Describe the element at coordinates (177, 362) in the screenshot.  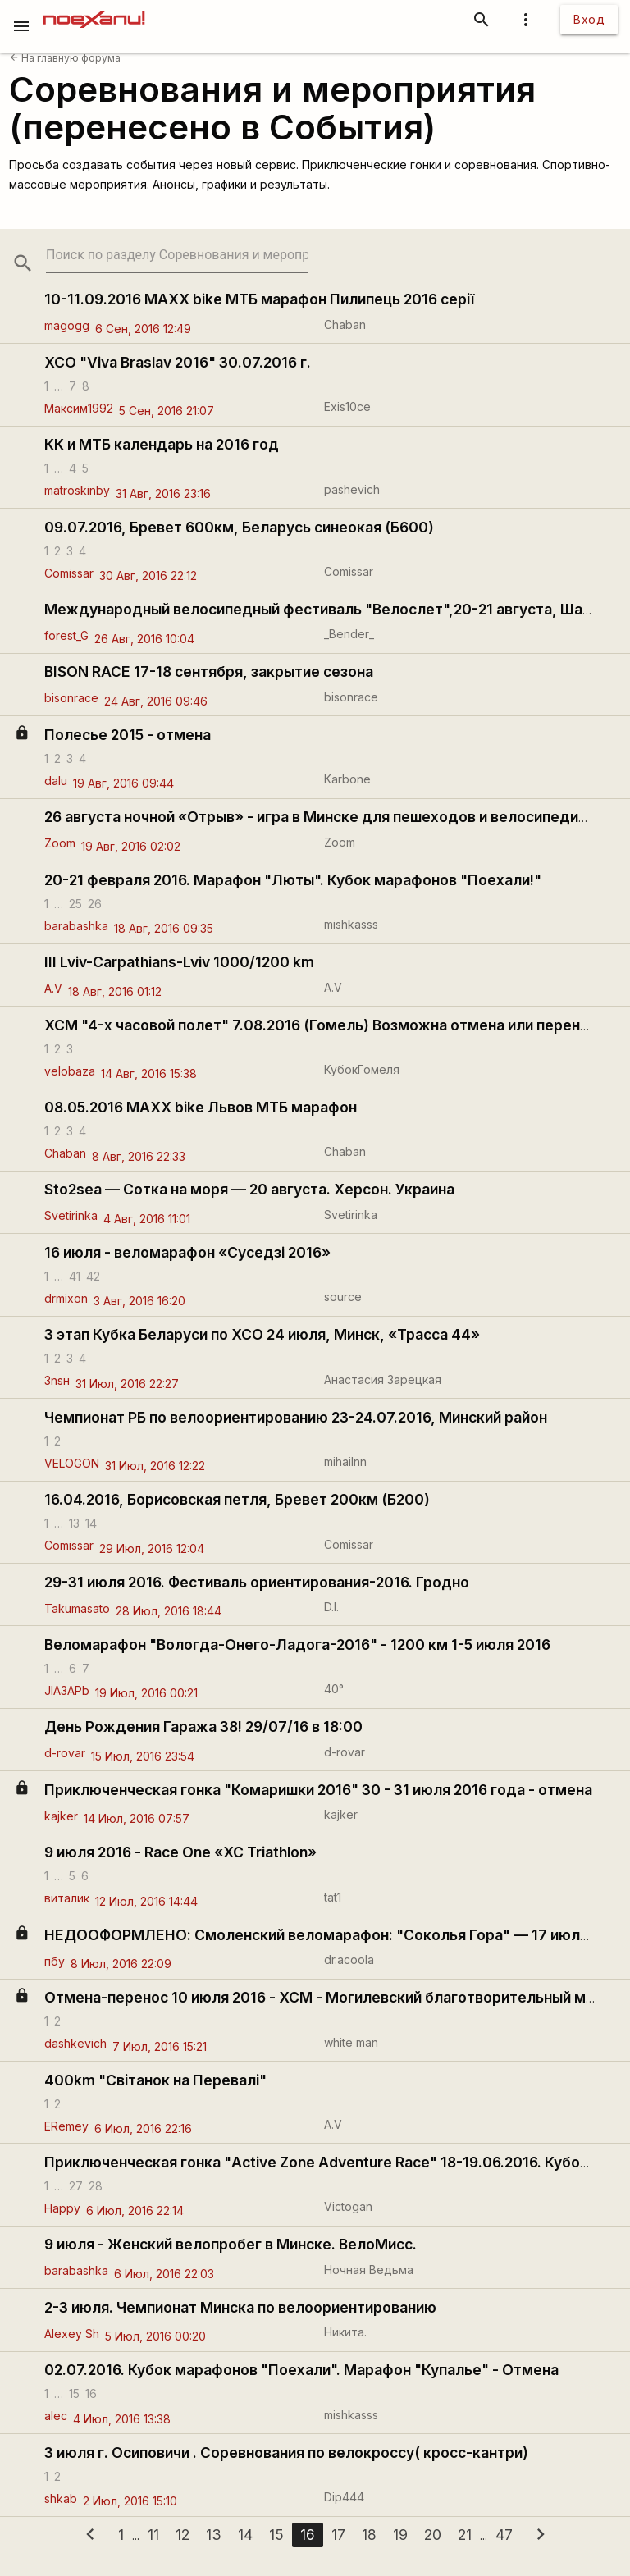
I see `XCO "Viva Braslav 2016" 30.07.2016 г.` at that location.